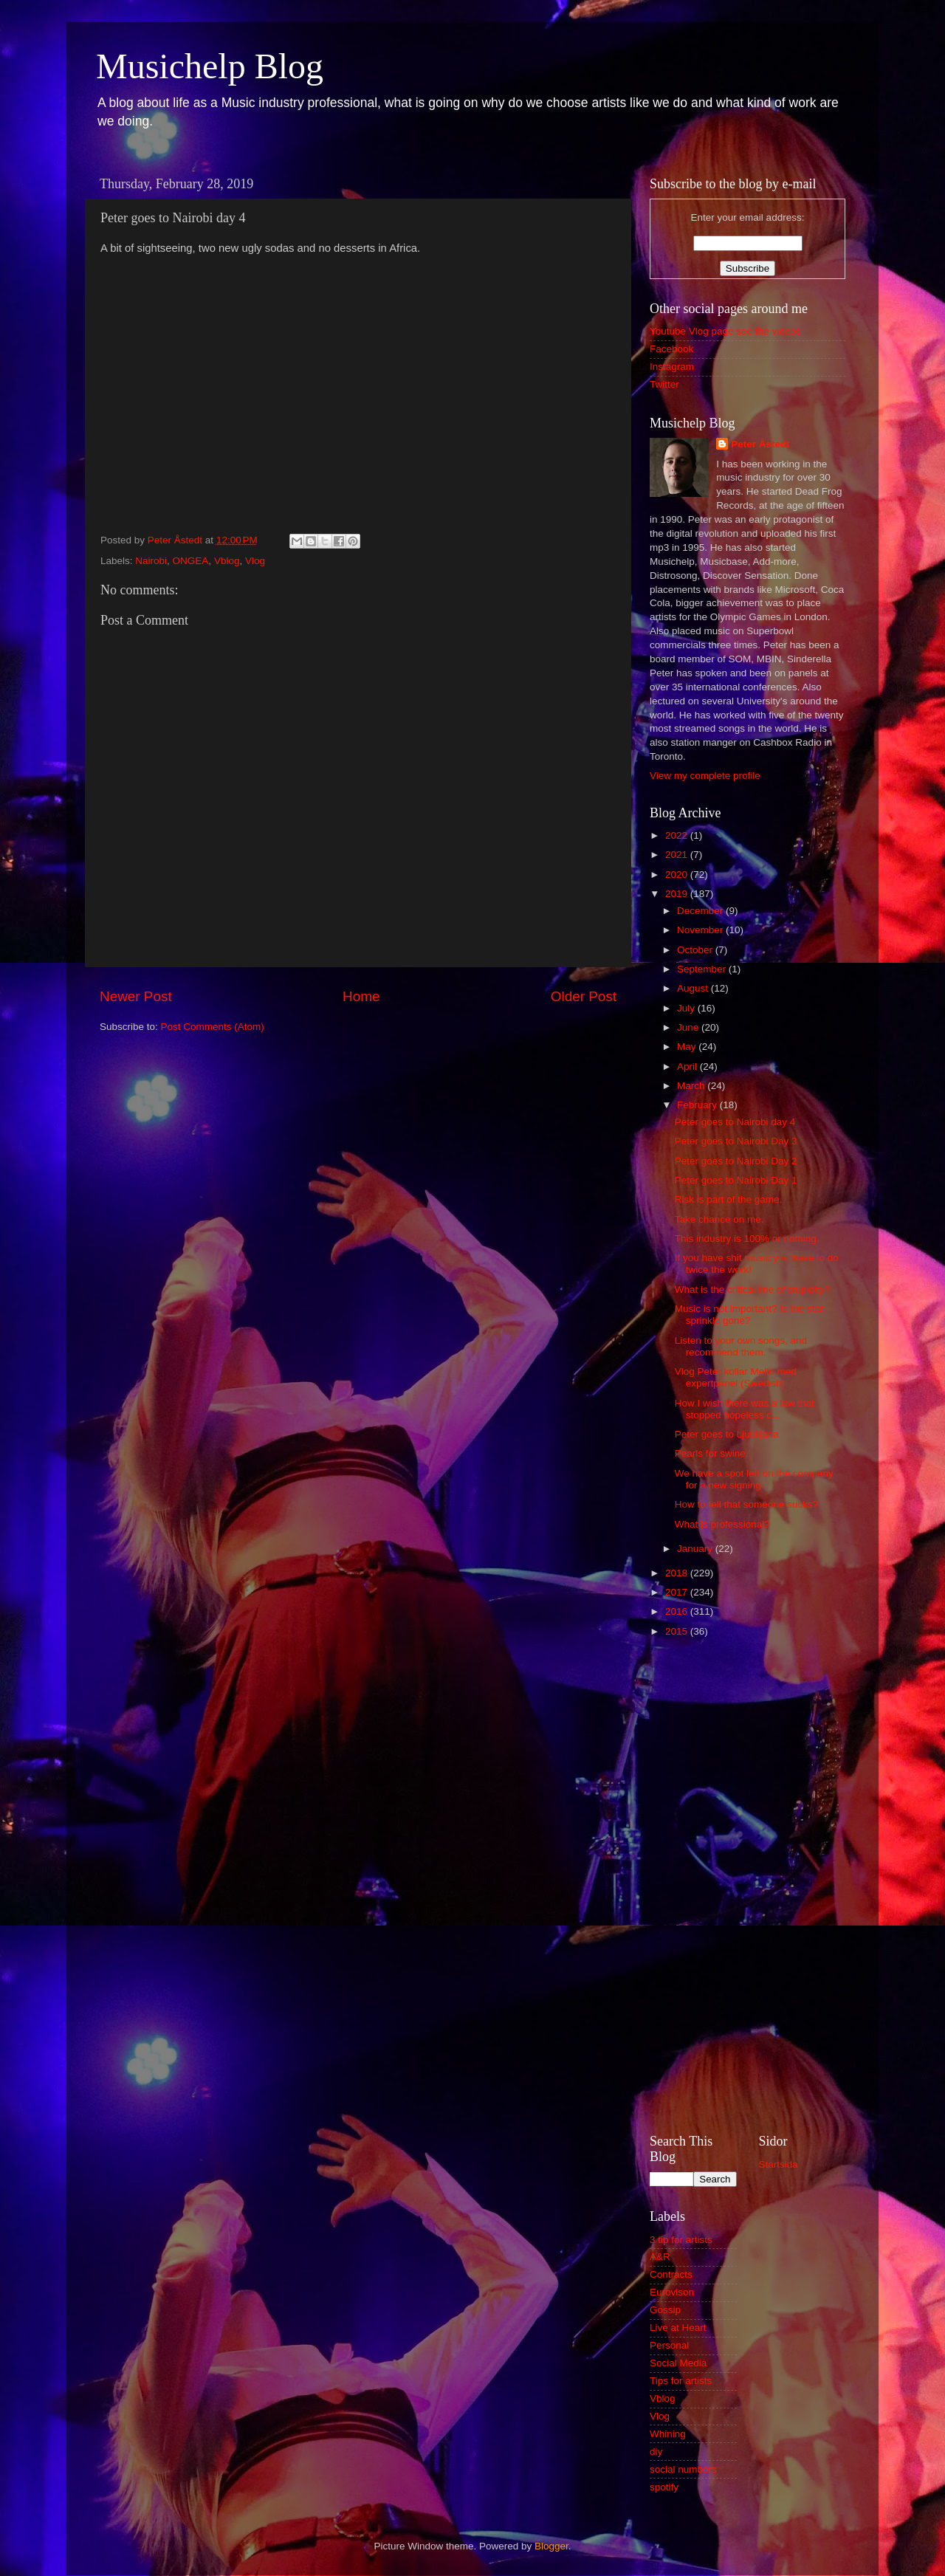 This screenshot has width=945, height=2576. What do you see at coordinates (747, 1238) in the screenshot?
I see `This industry is 100% or nothing.` at bounding box center [747, 1238].